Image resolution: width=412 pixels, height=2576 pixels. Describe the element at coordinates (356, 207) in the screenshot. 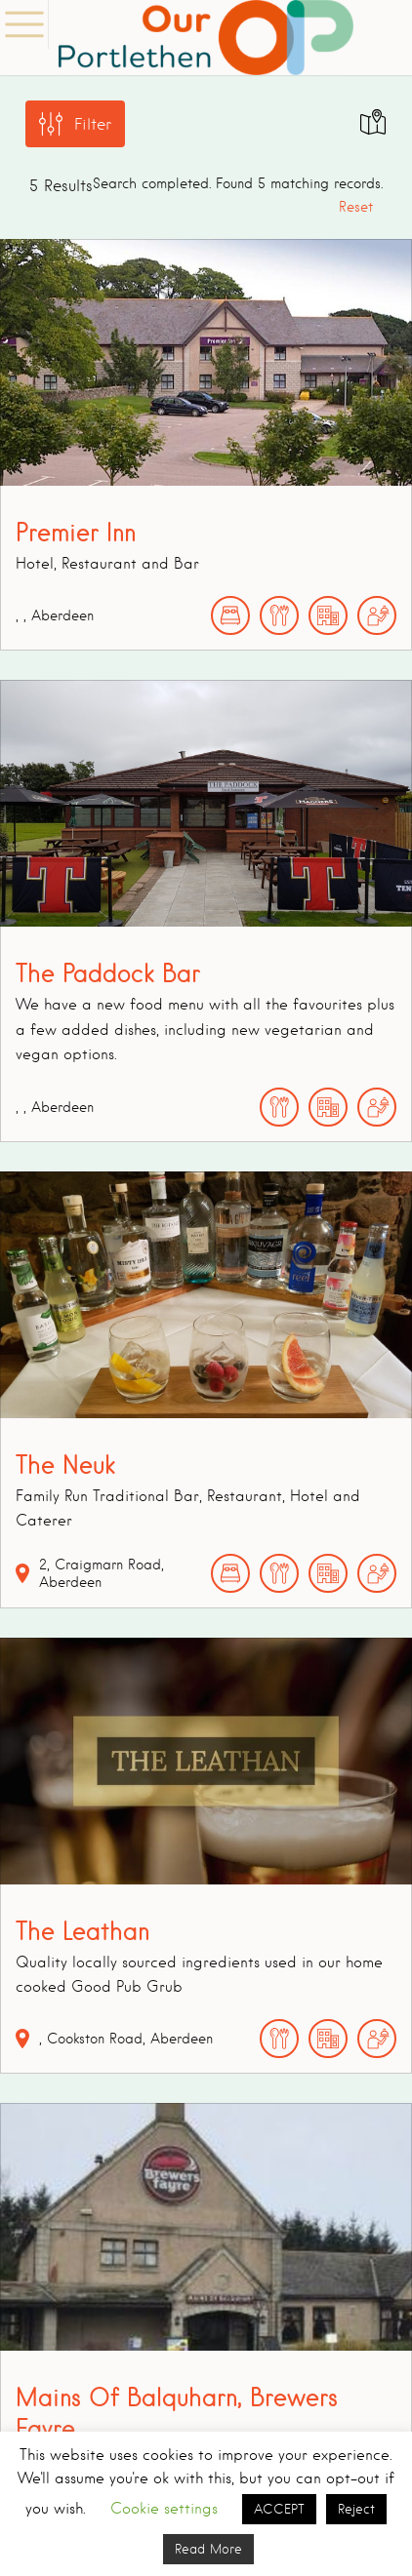

I see `Reset` at that location.